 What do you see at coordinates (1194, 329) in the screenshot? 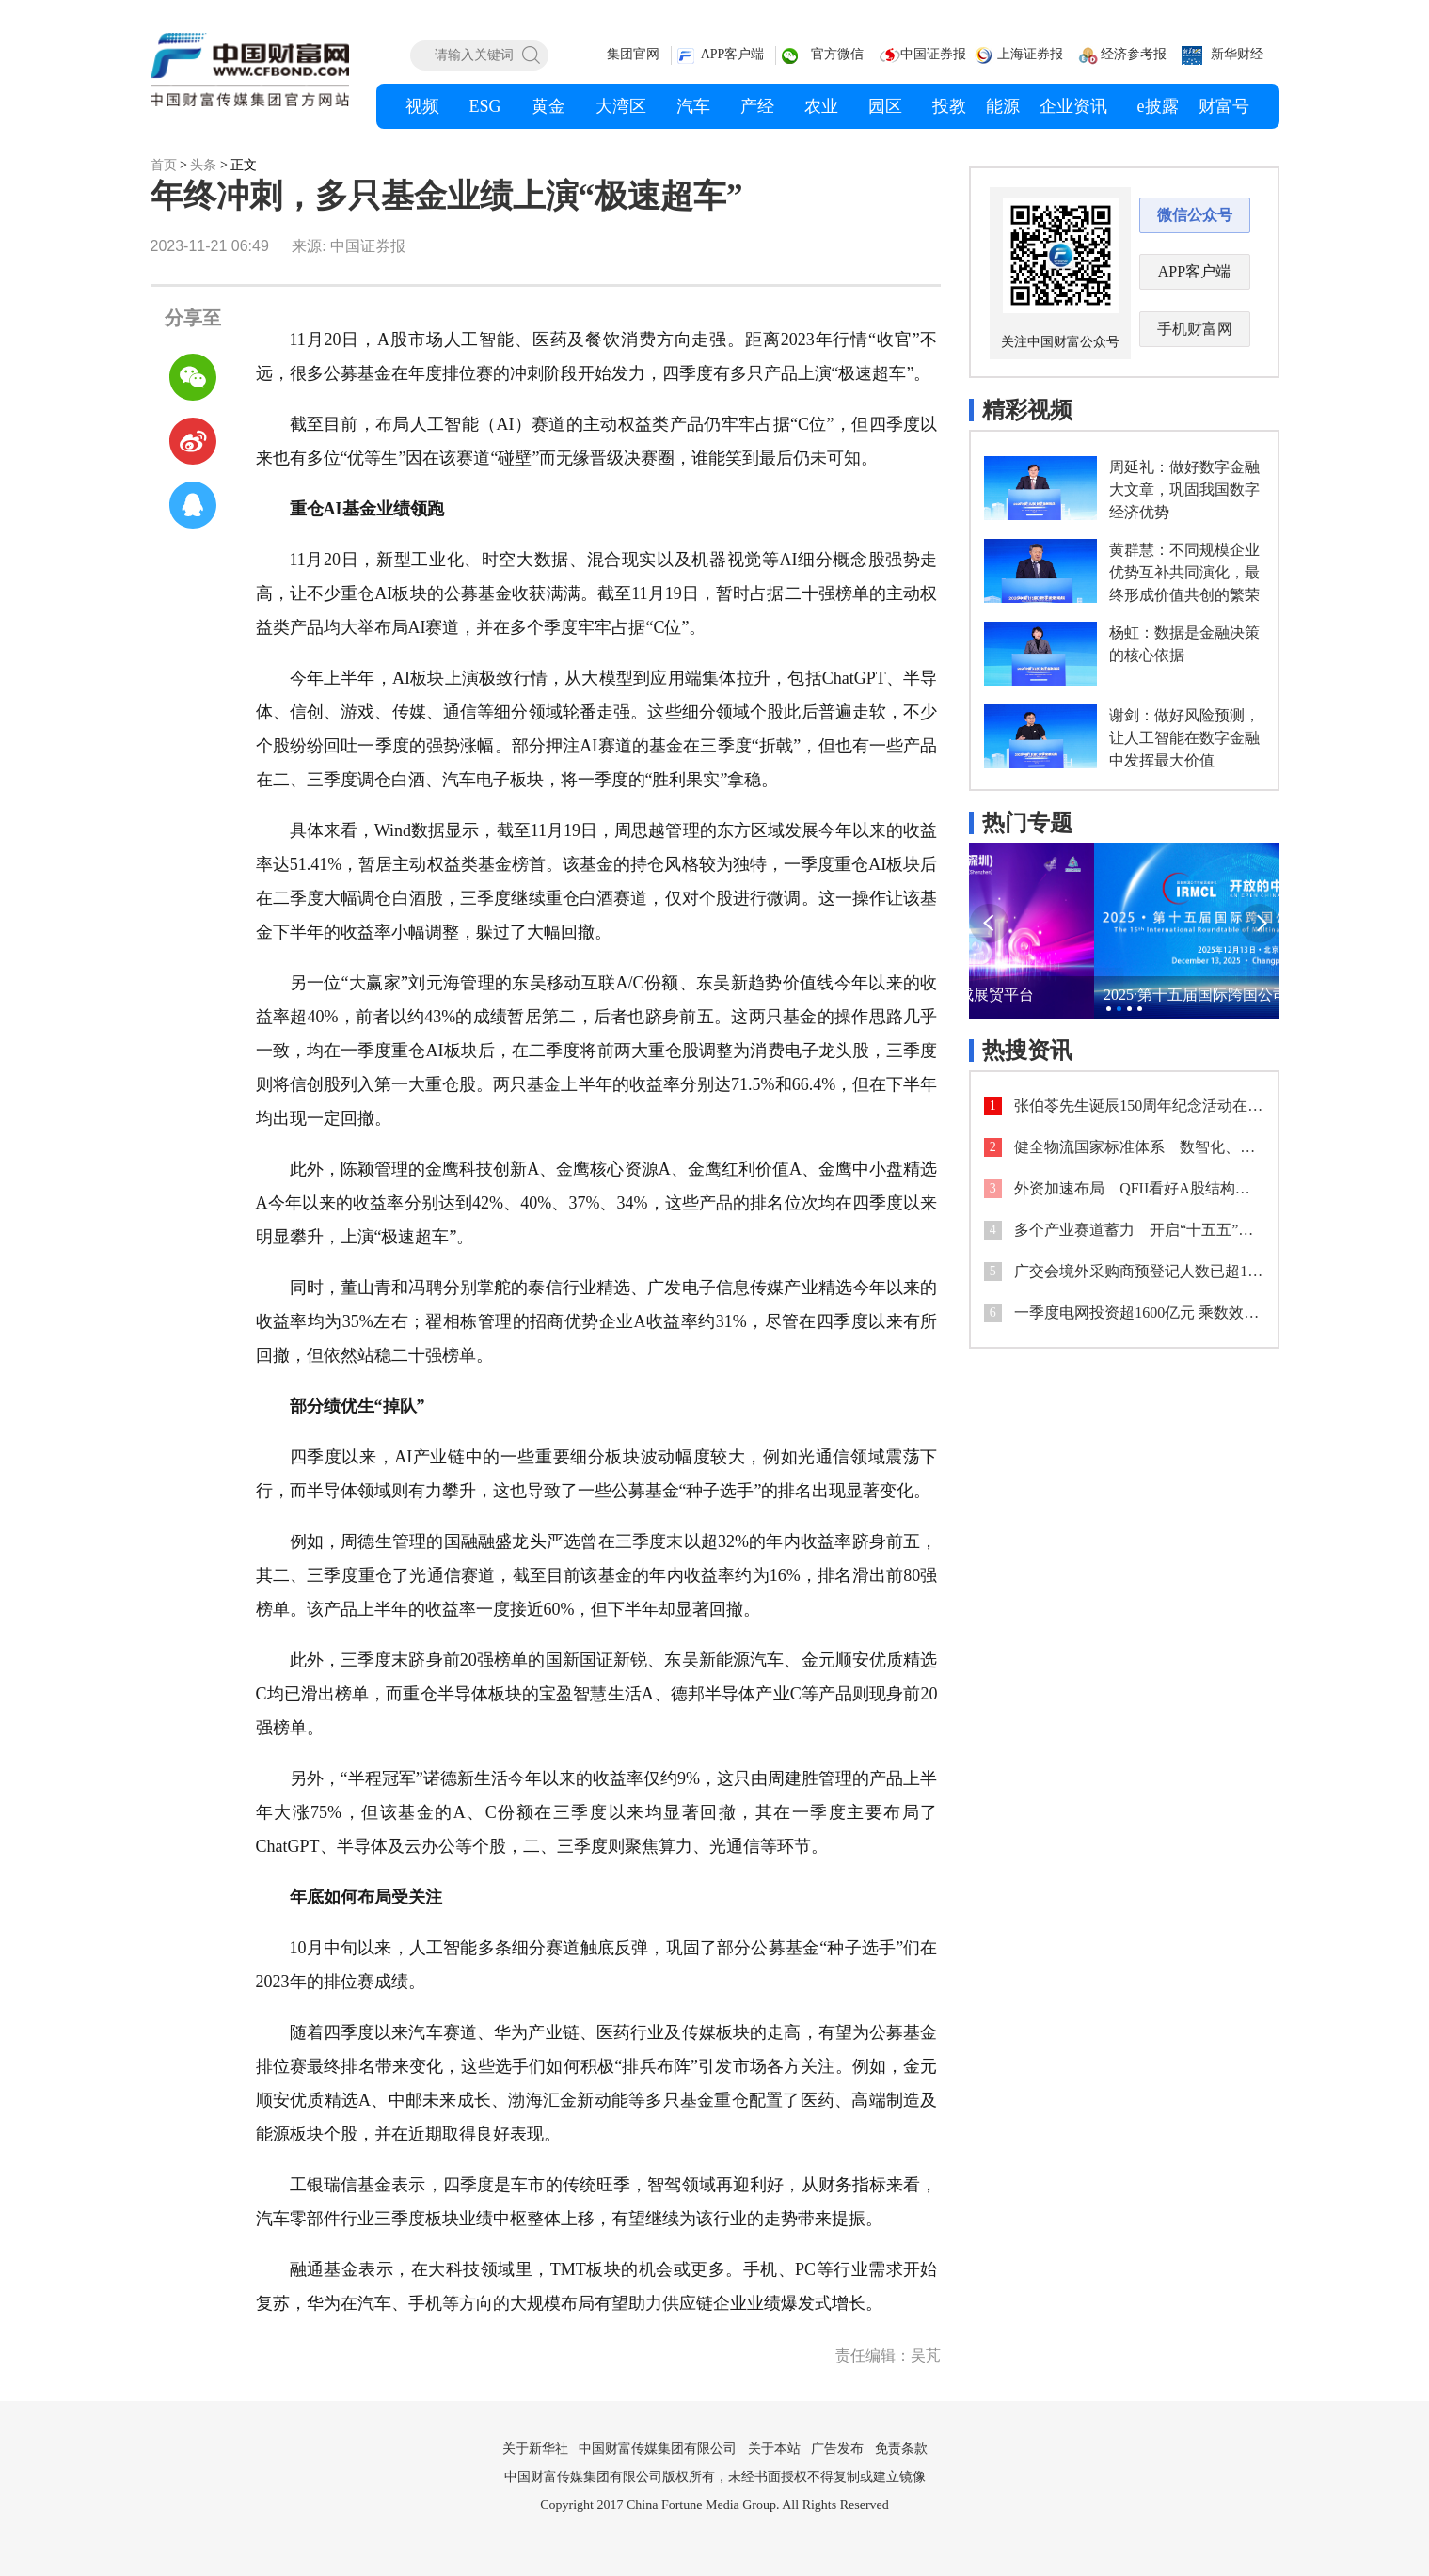
I see `手机财富网` at bounding box center [1194, 329].